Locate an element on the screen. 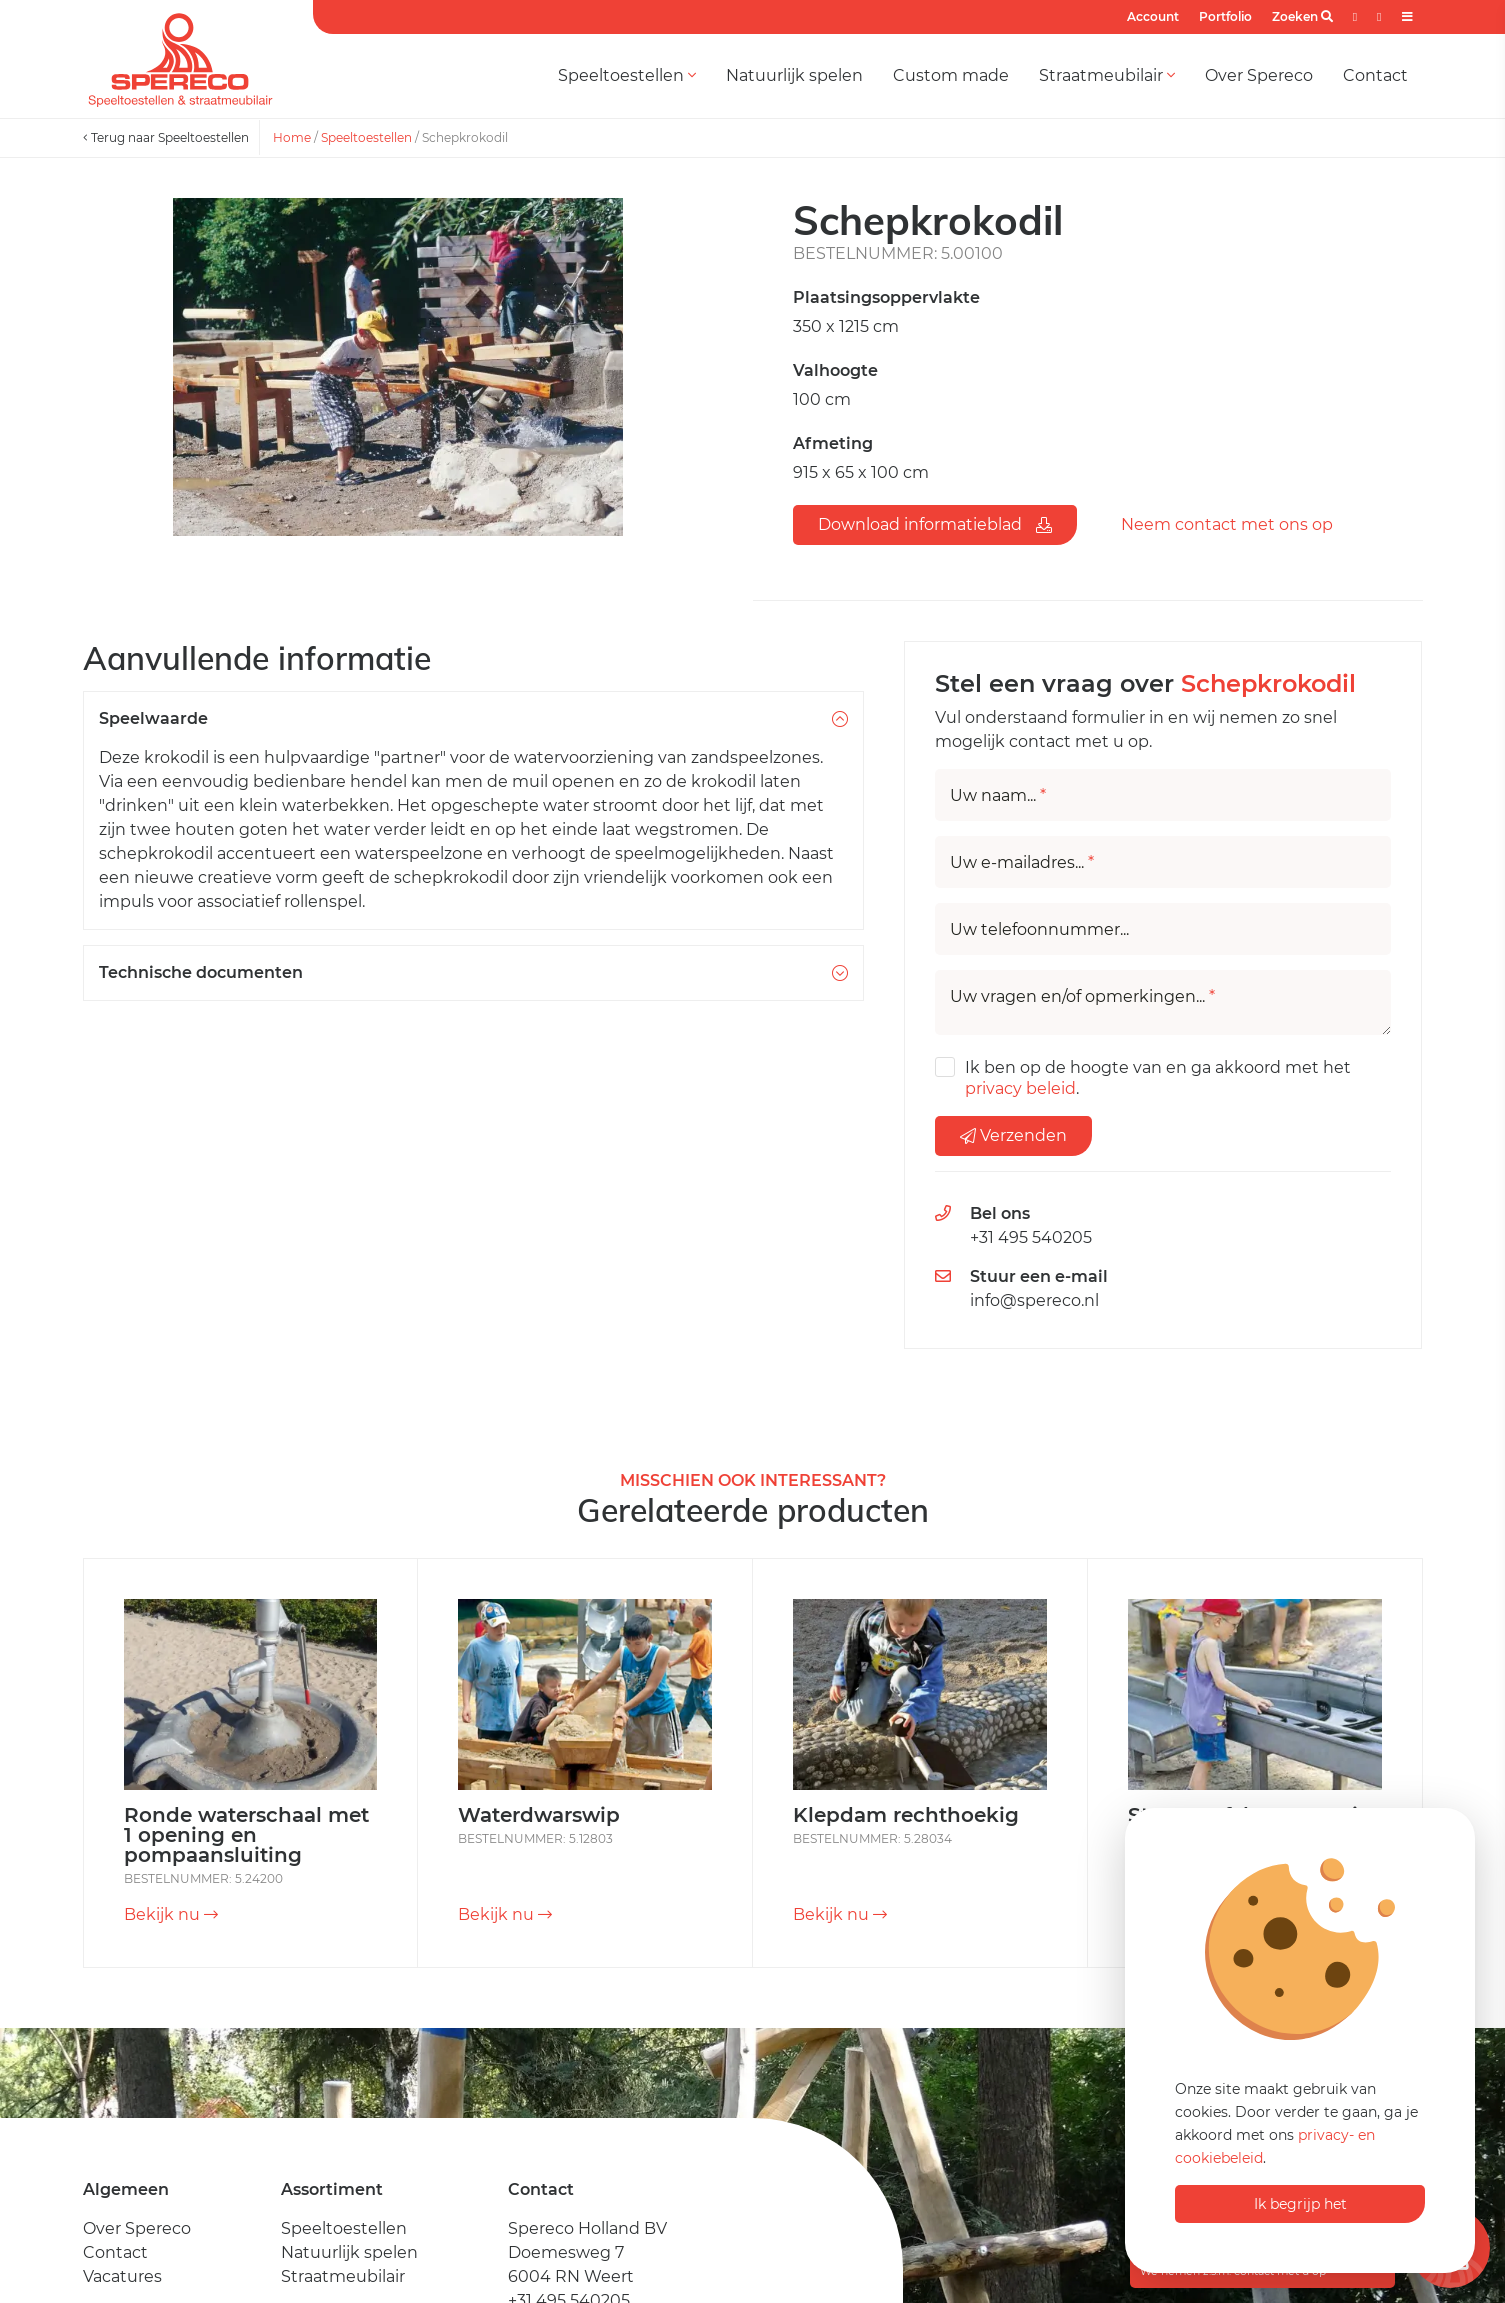 This screenshot has height=2303, width=1505. Terug naar Speeltoestellen is located at coordinates (166, 137).